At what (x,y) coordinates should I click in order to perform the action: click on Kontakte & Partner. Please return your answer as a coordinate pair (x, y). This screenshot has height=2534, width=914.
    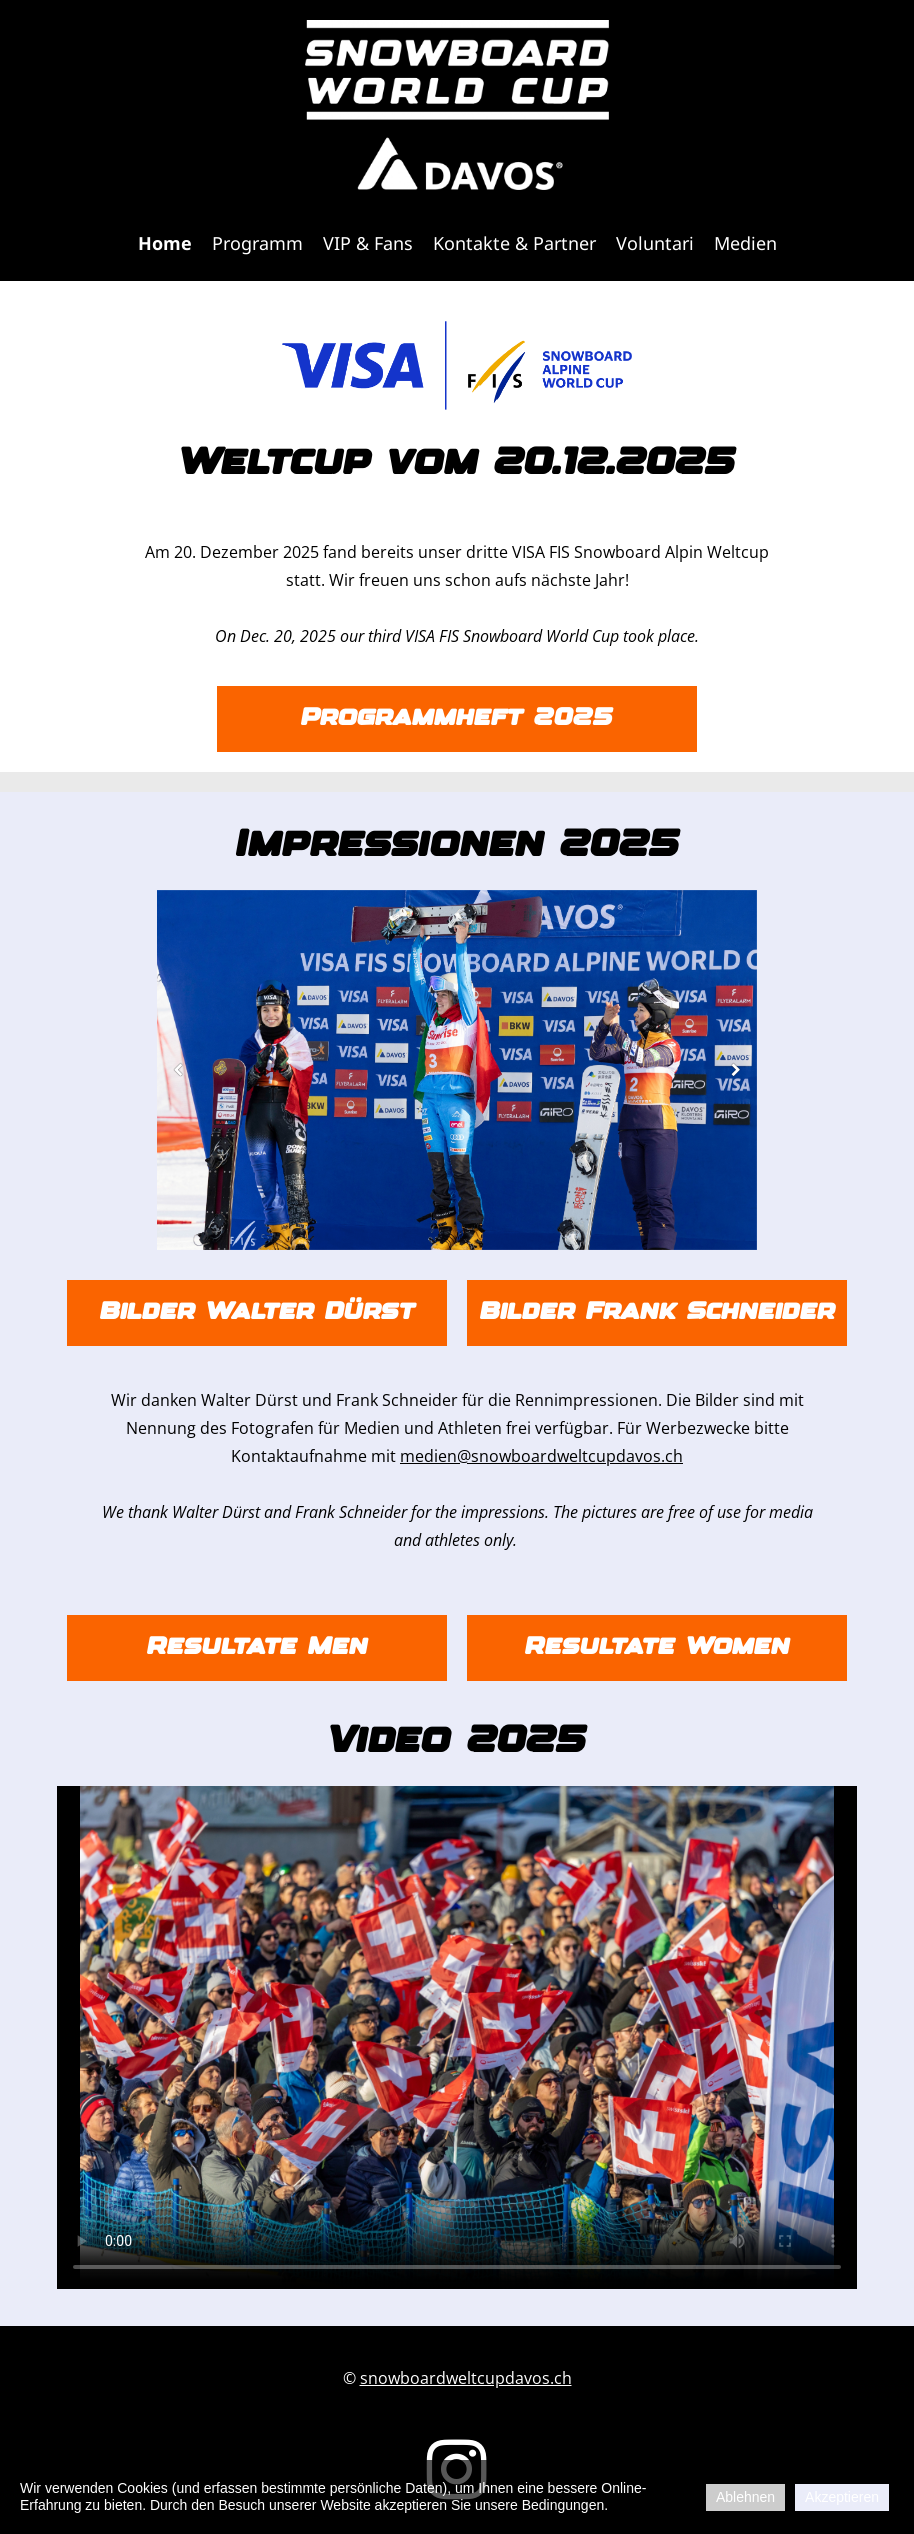
    Looking at the image, I should click on (514, 243).